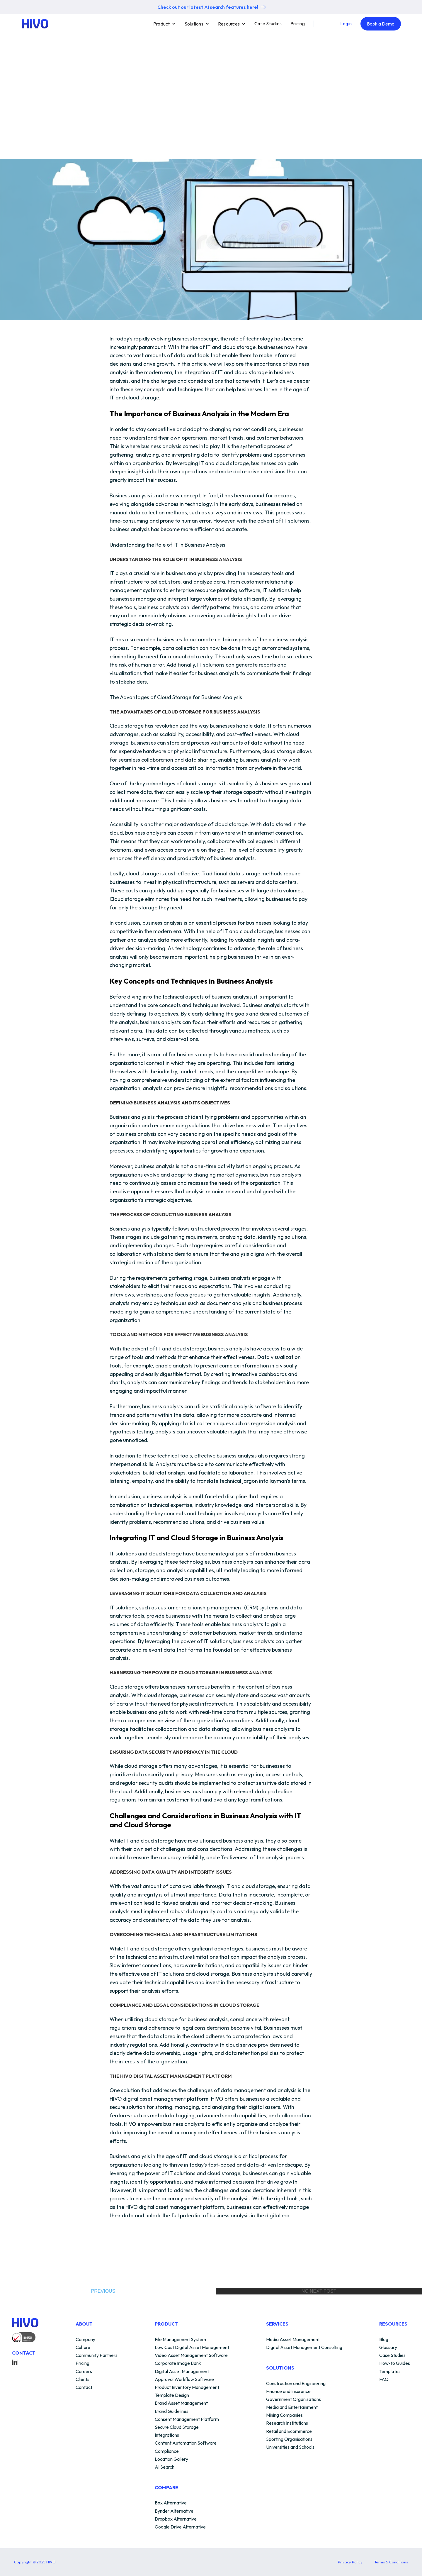 The height and width of the screenshot is (2576, 422). What do you see at coordinates (167, 2451) in the screenshot?
I see `Compliance` at bounding box center [167, 2451].